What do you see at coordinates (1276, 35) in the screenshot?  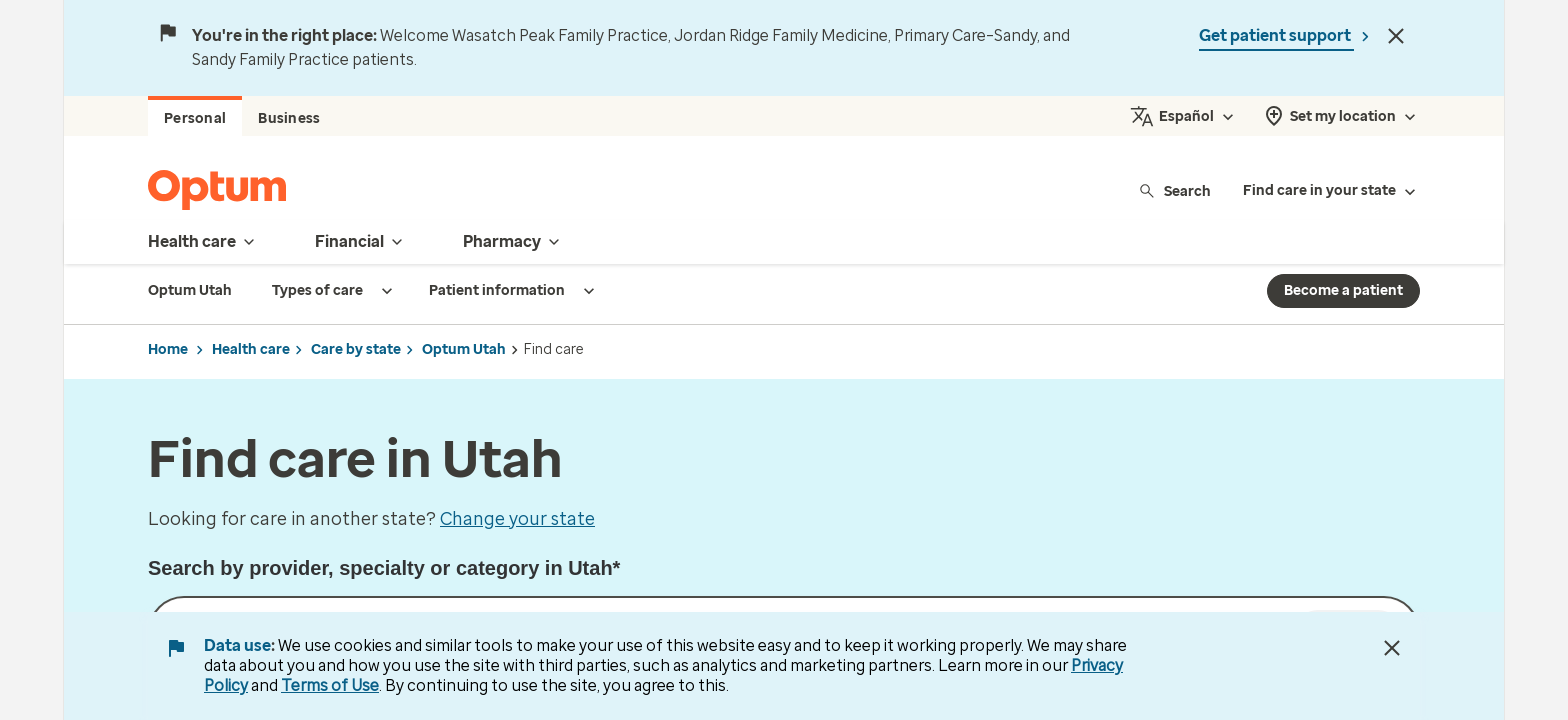 I see `Get patient support` at bounding box center [1276, 35].